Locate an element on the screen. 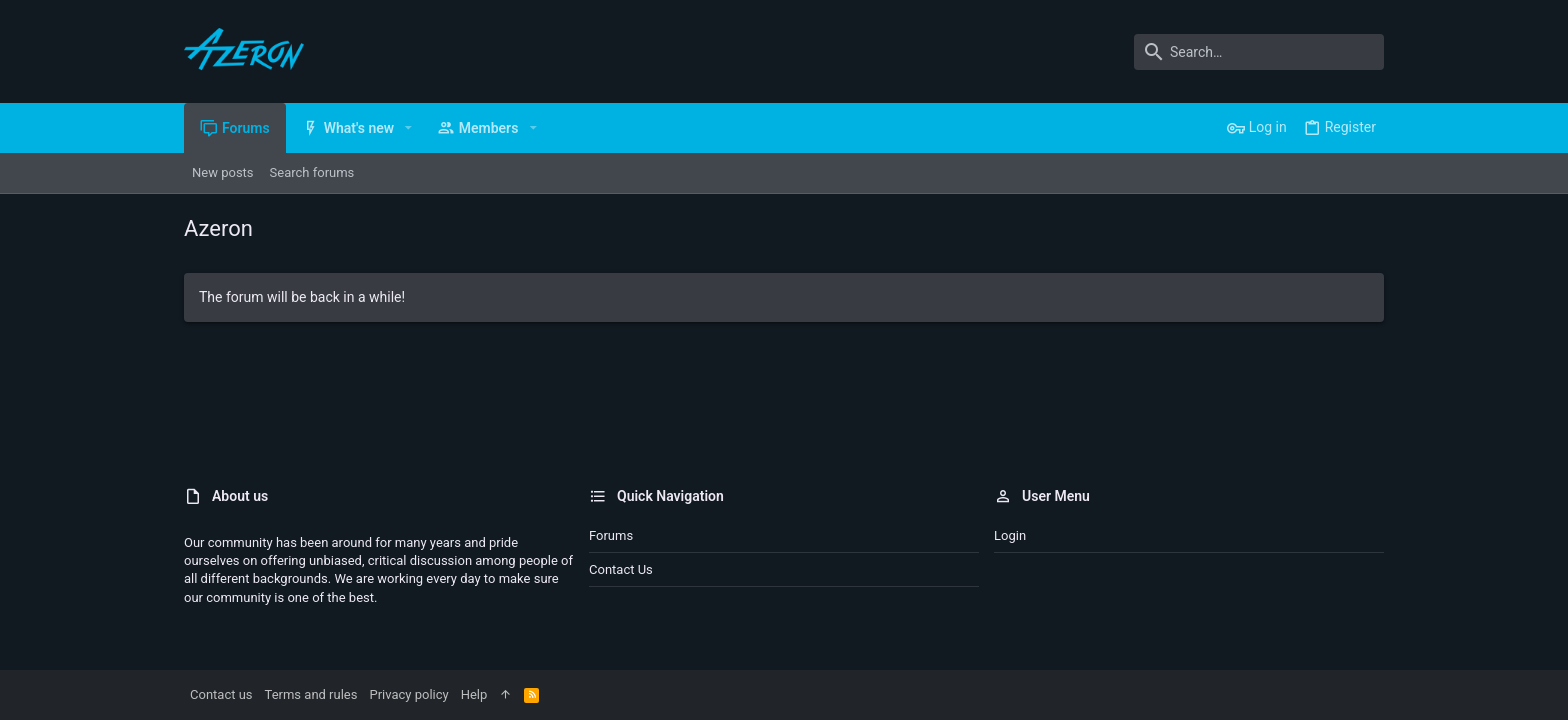  Contact us is located at coordinates (621, 569).